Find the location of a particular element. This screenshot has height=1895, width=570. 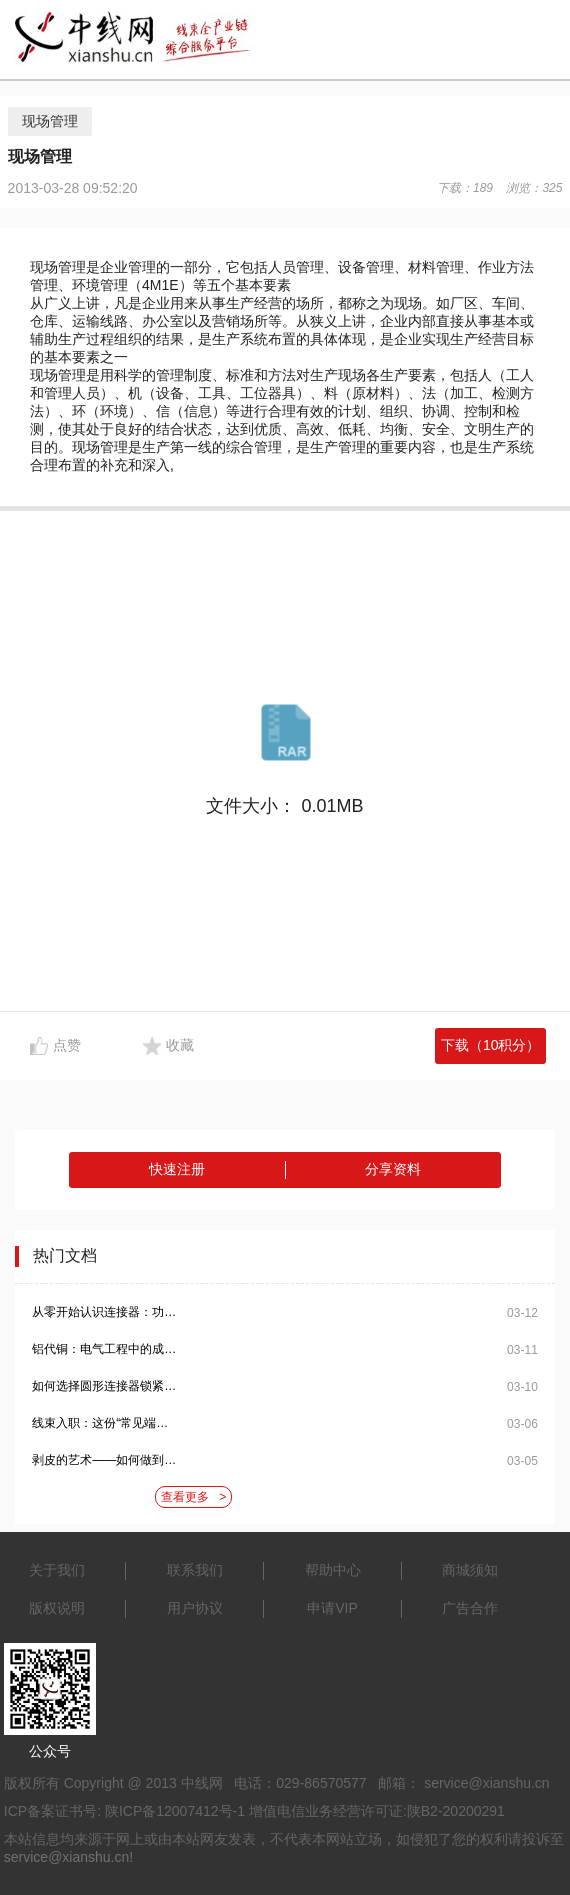

广告合作 is located at coordinates (470, 1608).